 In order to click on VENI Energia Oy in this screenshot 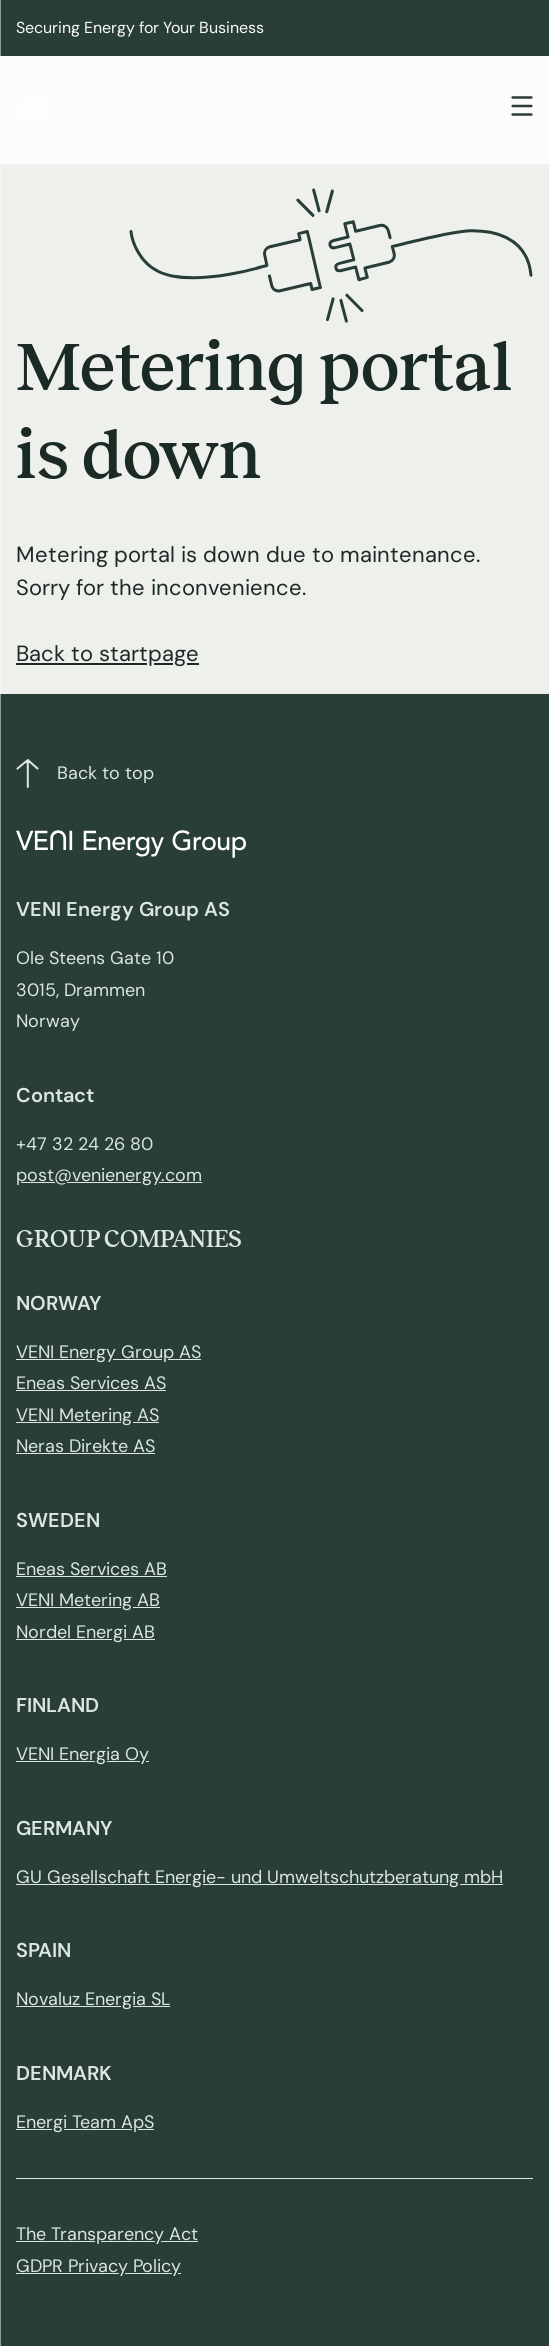, I will do `click(82, 1754)`.